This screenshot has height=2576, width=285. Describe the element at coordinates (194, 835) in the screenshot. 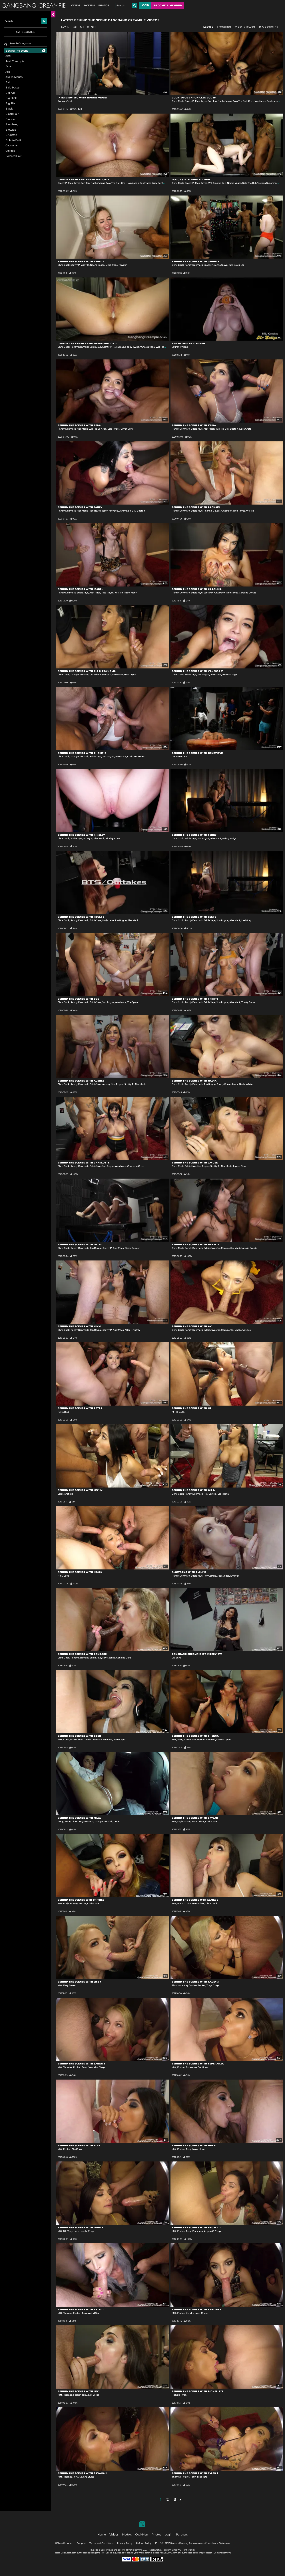

I see `Behind The Scenes with Febby` at that location.